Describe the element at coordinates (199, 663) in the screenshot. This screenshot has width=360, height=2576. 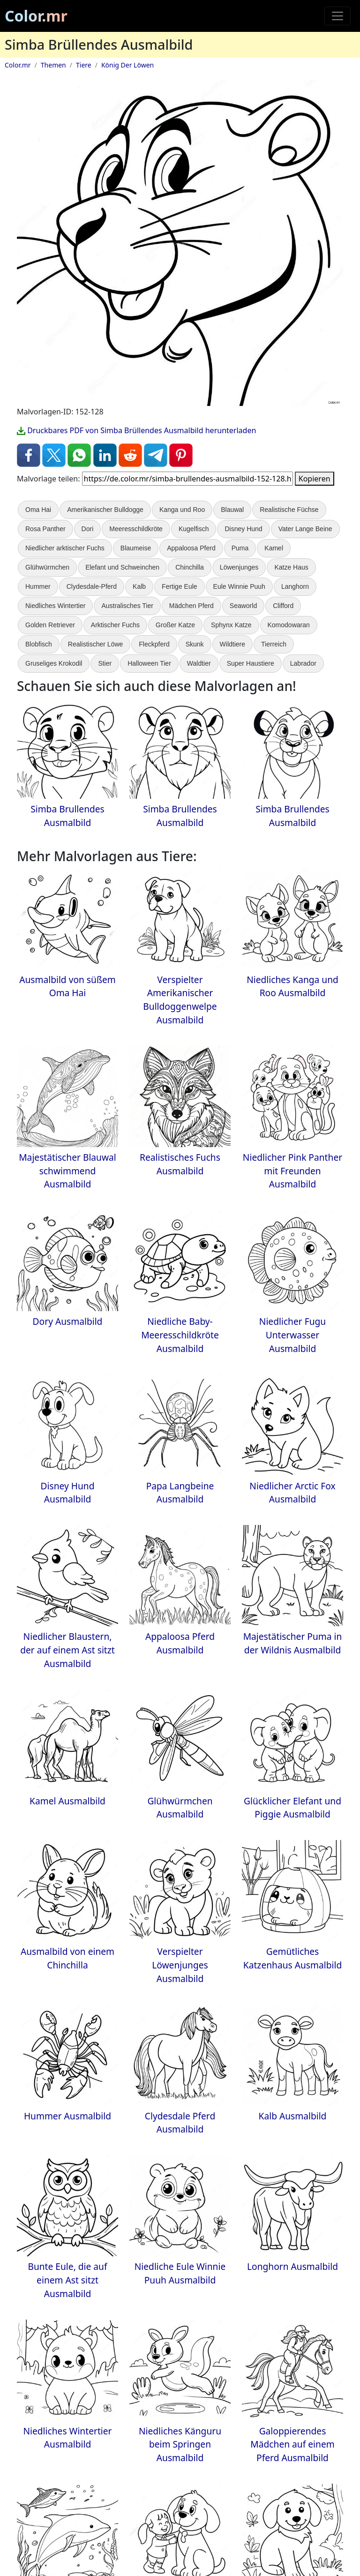
I see `Waldtier` at that location.